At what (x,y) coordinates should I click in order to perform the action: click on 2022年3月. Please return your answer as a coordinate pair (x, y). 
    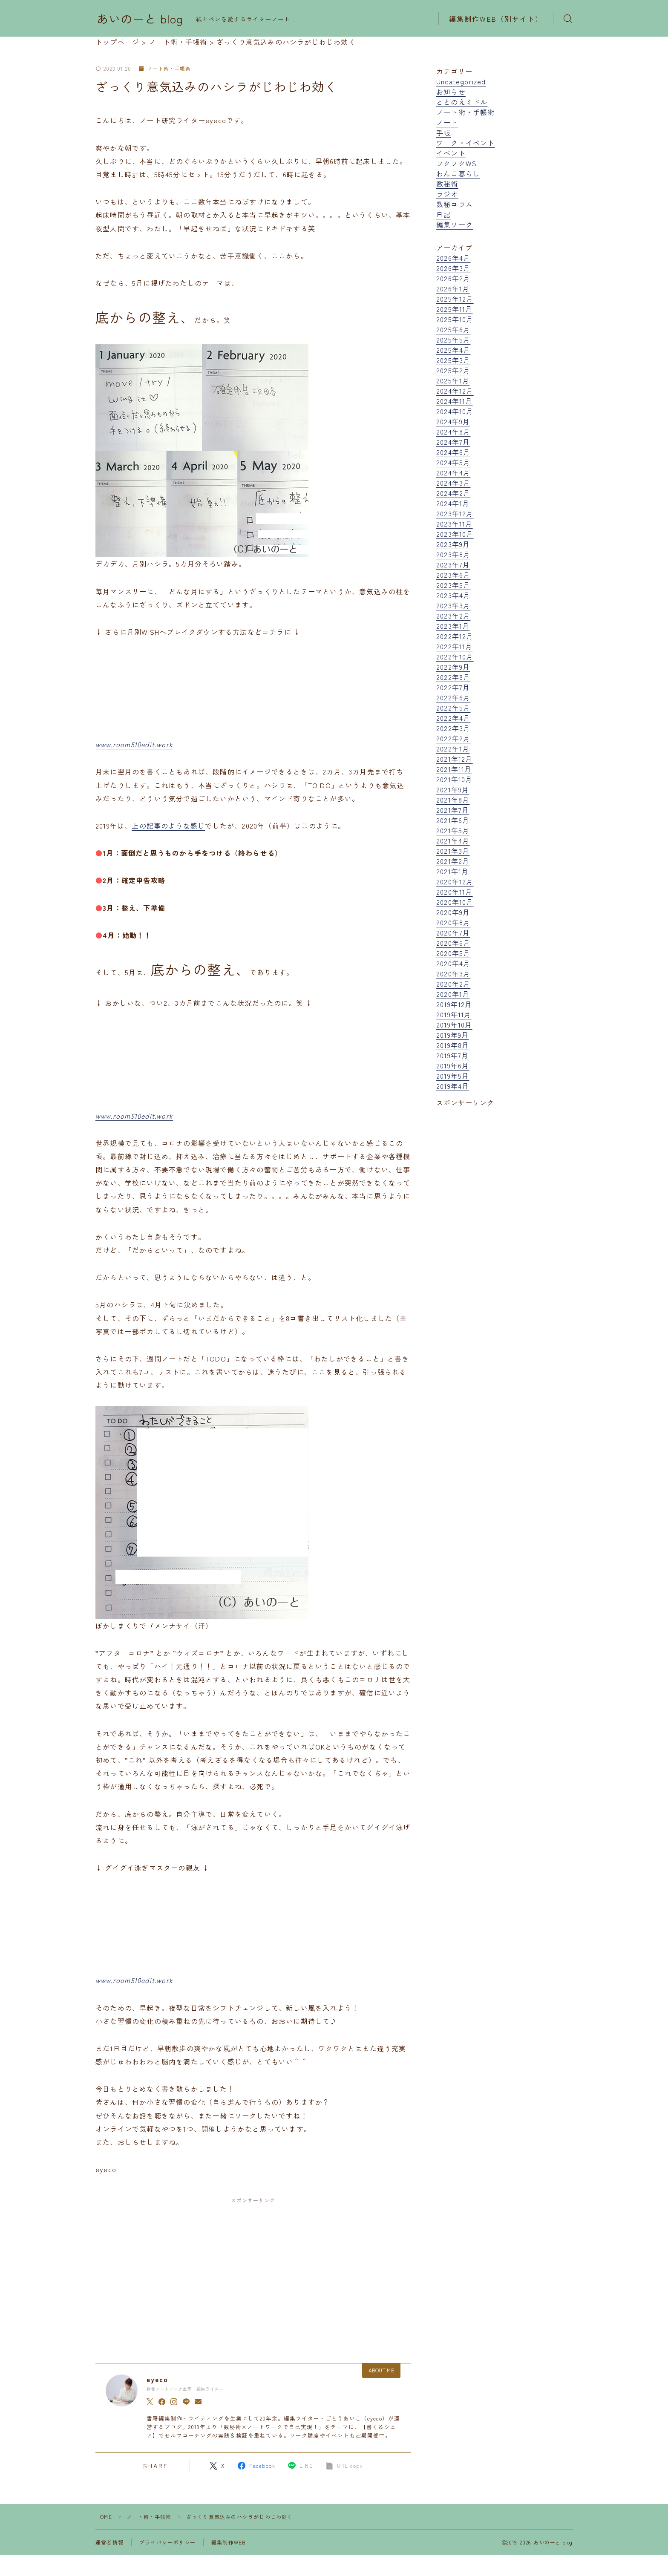
    Looking at the image, I should click on (453, 728).